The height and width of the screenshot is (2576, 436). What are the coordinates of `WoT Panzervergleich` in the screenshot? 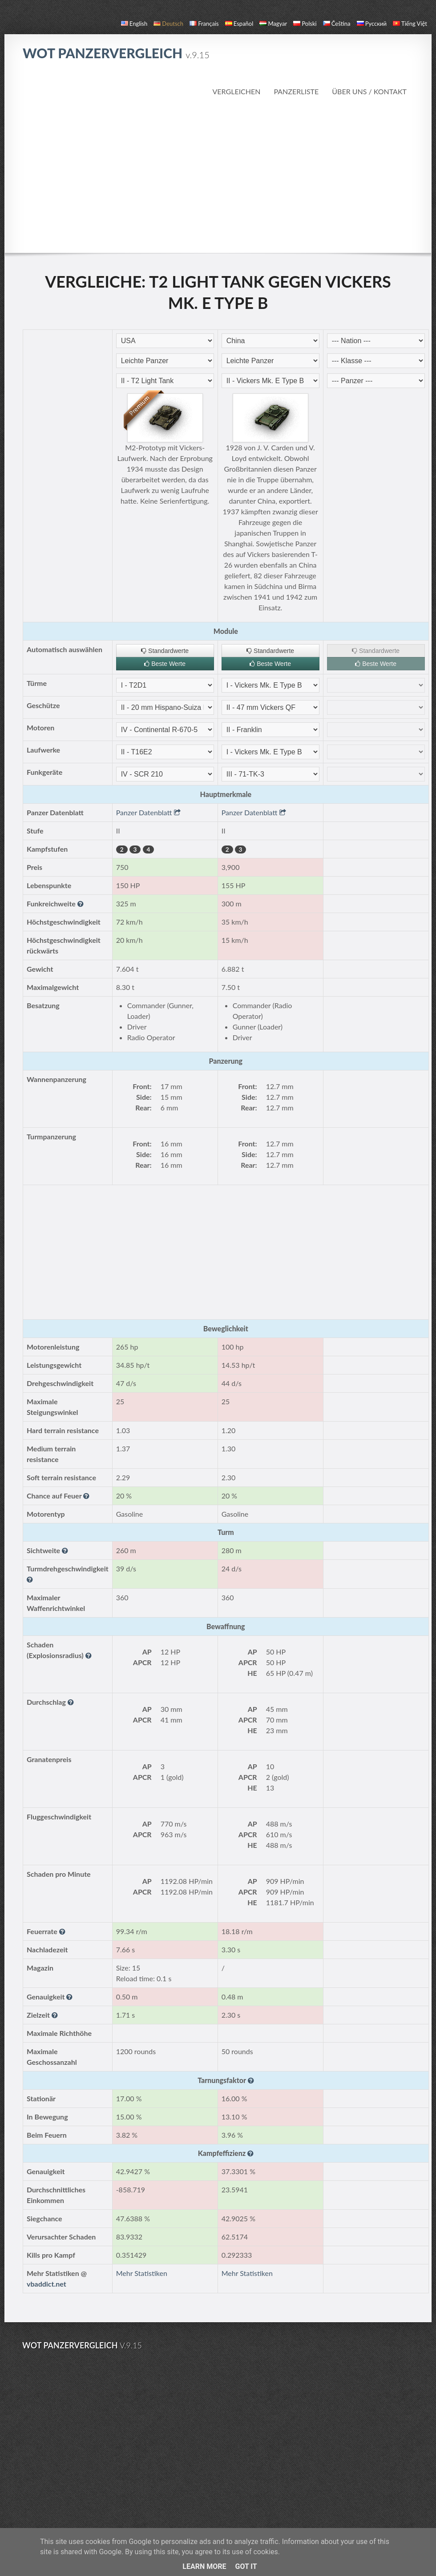 It's located at (116, 53).